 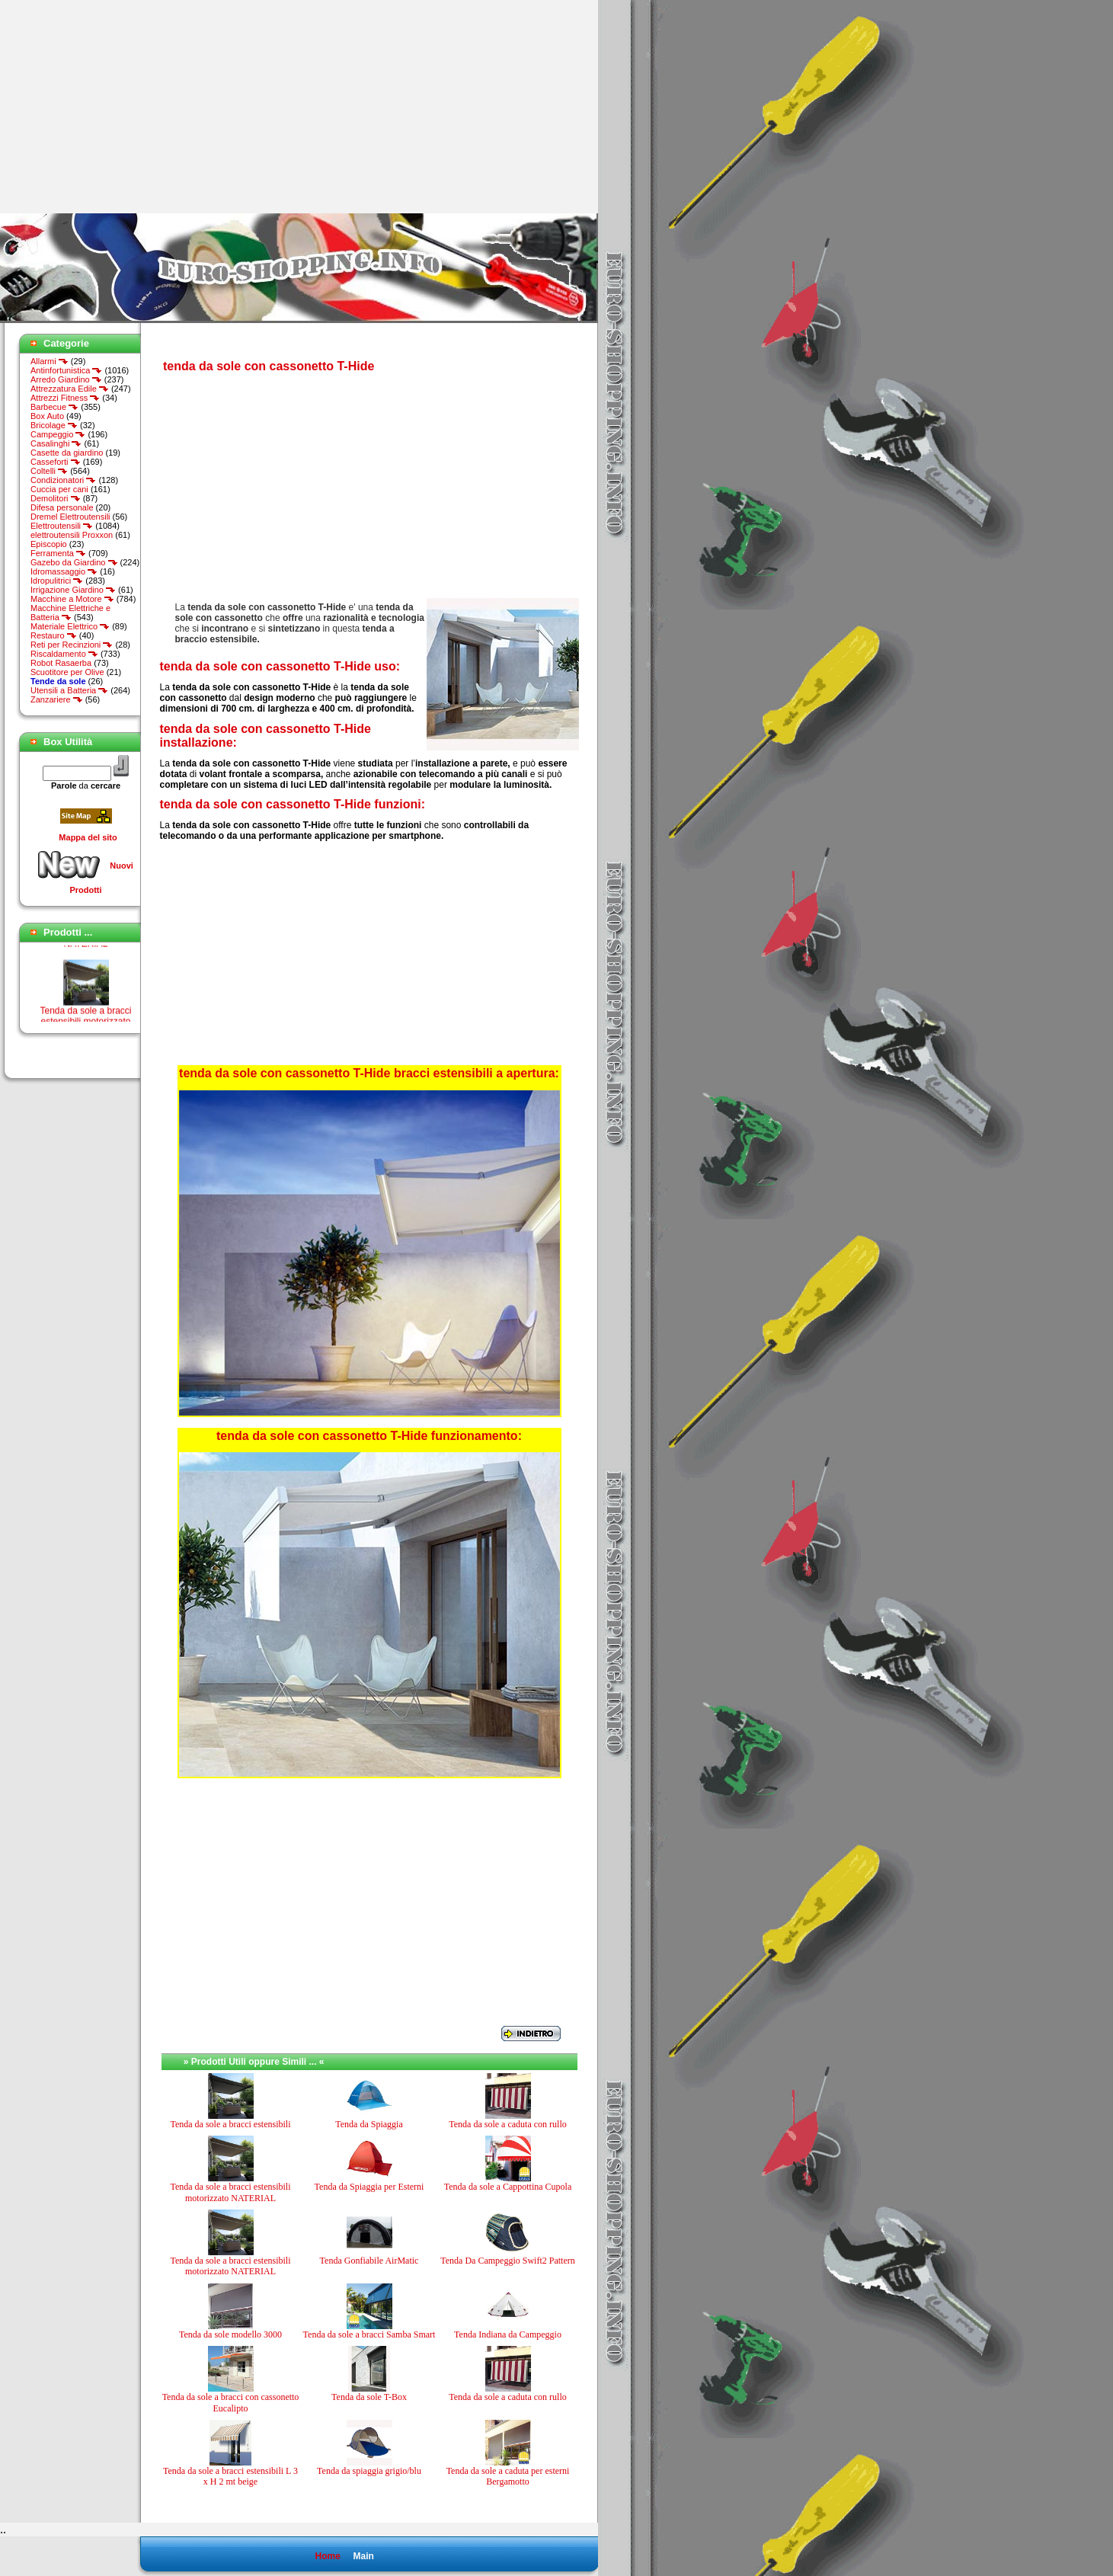 What do you see at coordinates (56, 443) in the screenshot?
I see `Casalinghi` at bounding box center [56, 443].